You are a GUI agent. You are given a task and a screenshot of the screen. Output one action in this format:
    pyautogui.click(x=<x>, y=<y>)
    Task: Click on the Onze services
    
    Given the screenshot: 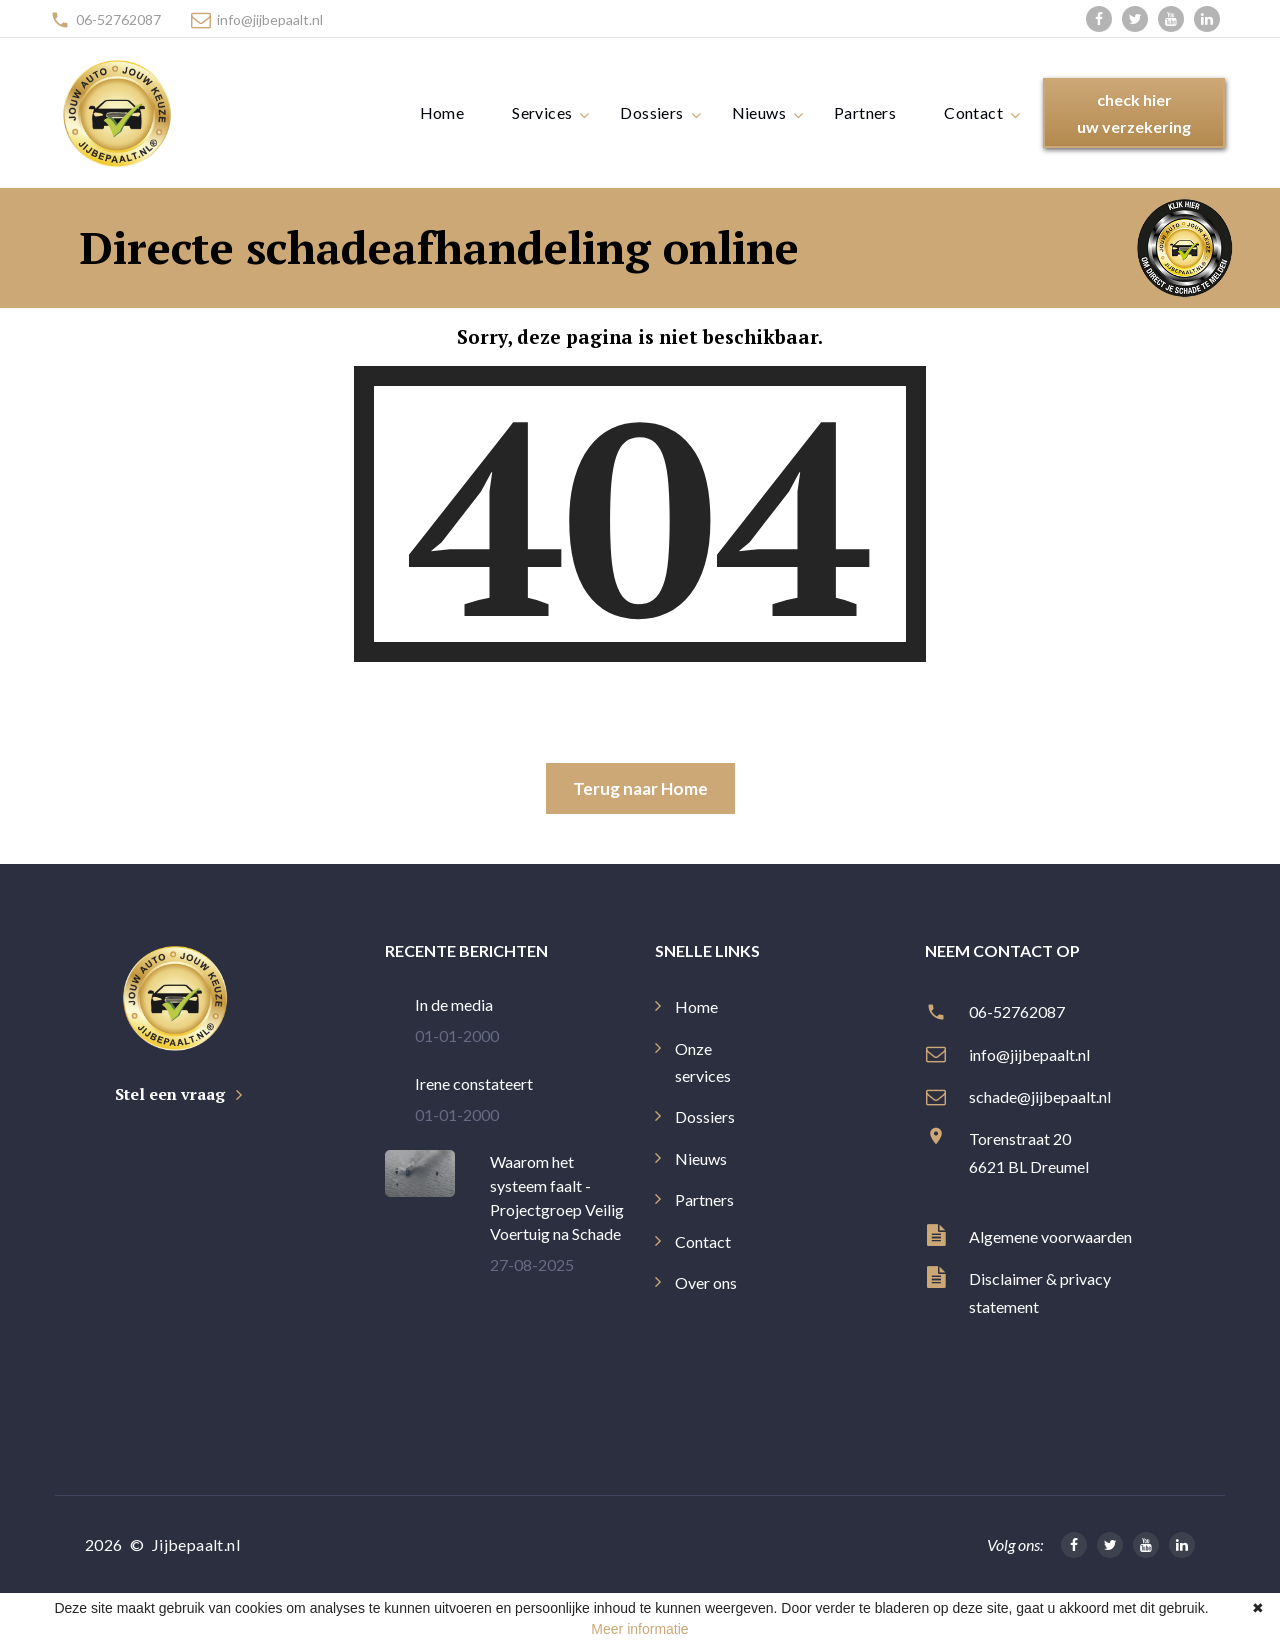 What is the action you would take?
    pyautogui.click(x=703, y=1062)
    